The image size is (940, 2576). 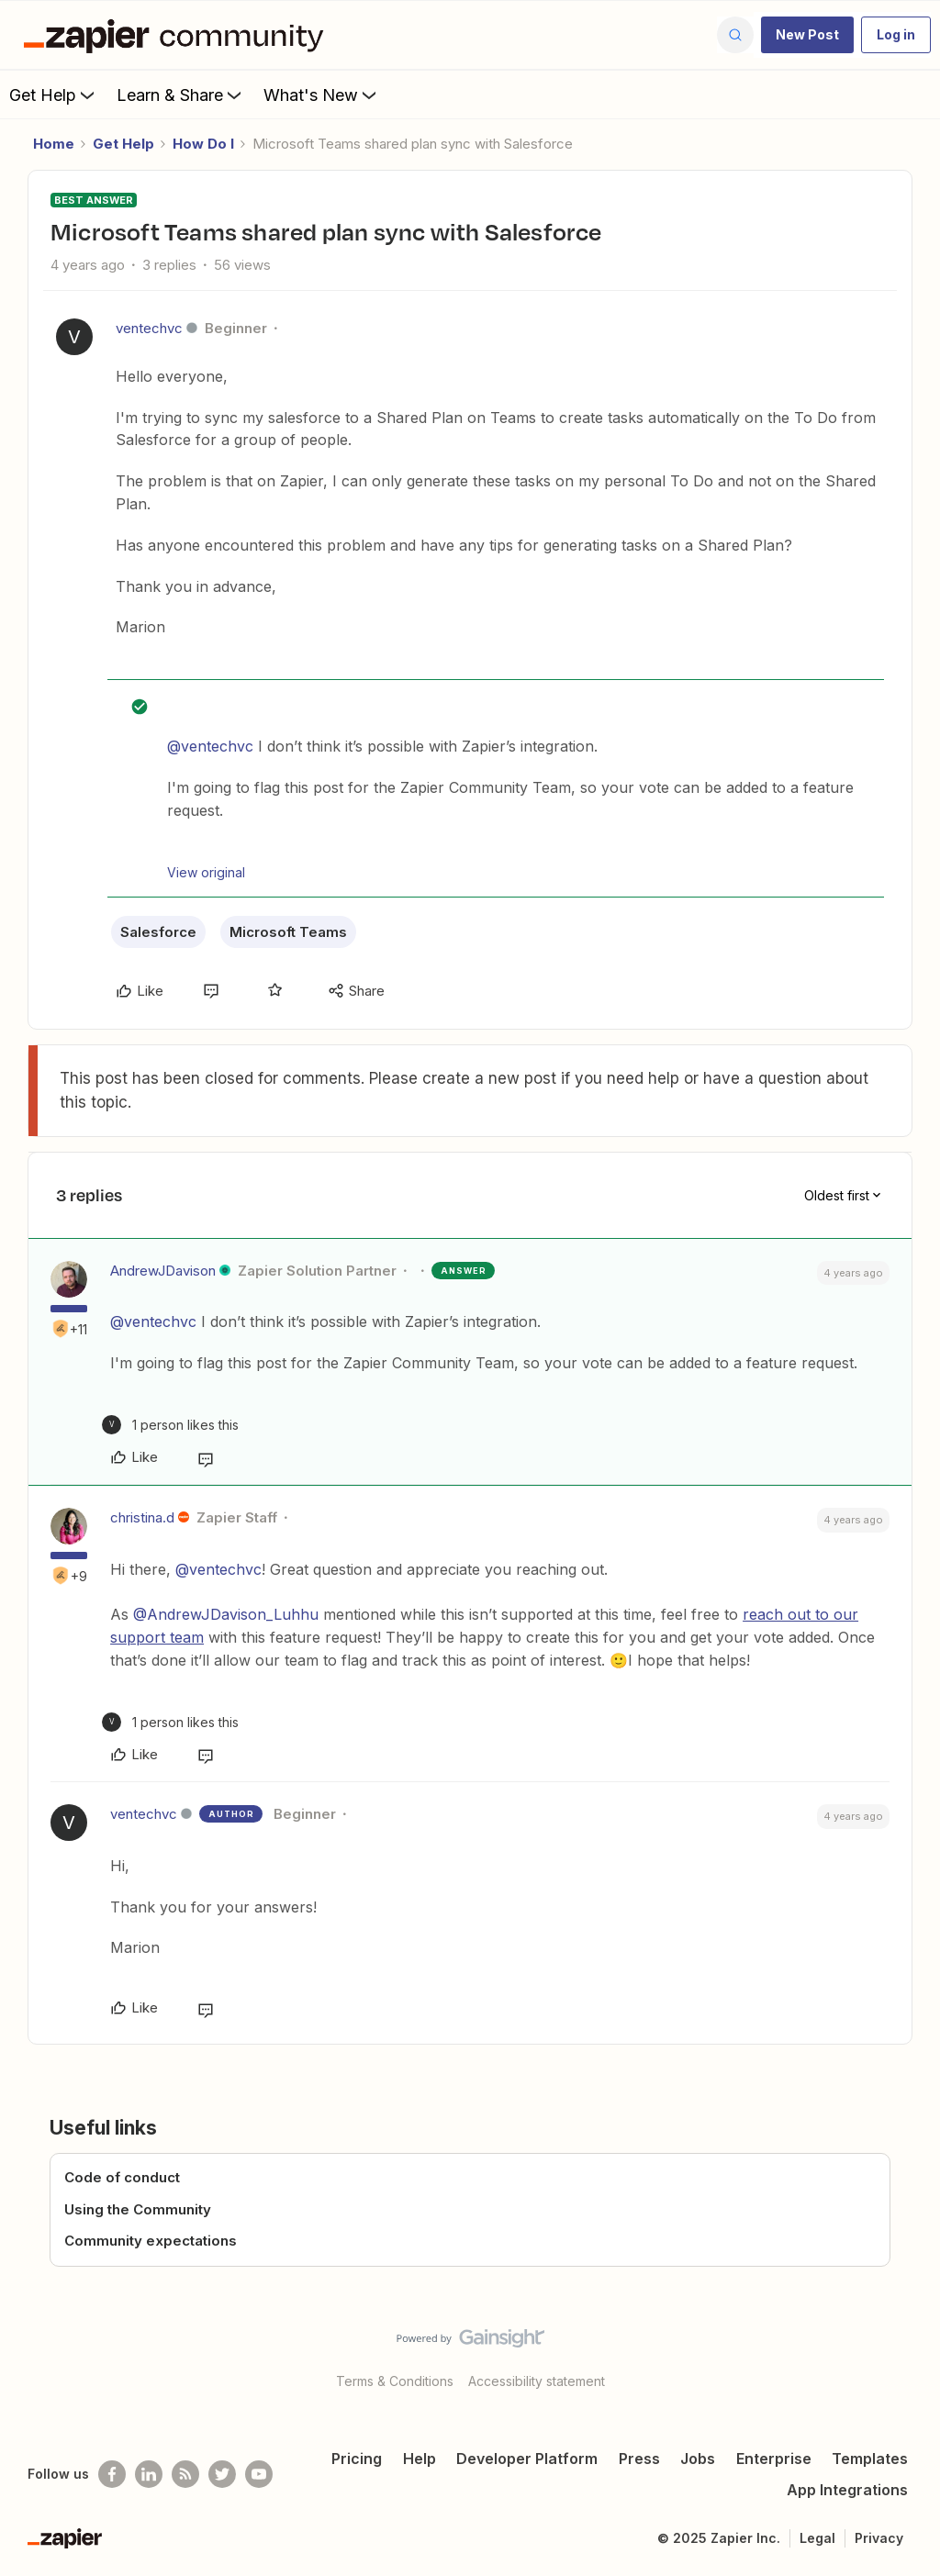 What do you see at coordinates (847, 2490) in the screenshot?
I see `App Integrations` at bounding box center [847, 2490].